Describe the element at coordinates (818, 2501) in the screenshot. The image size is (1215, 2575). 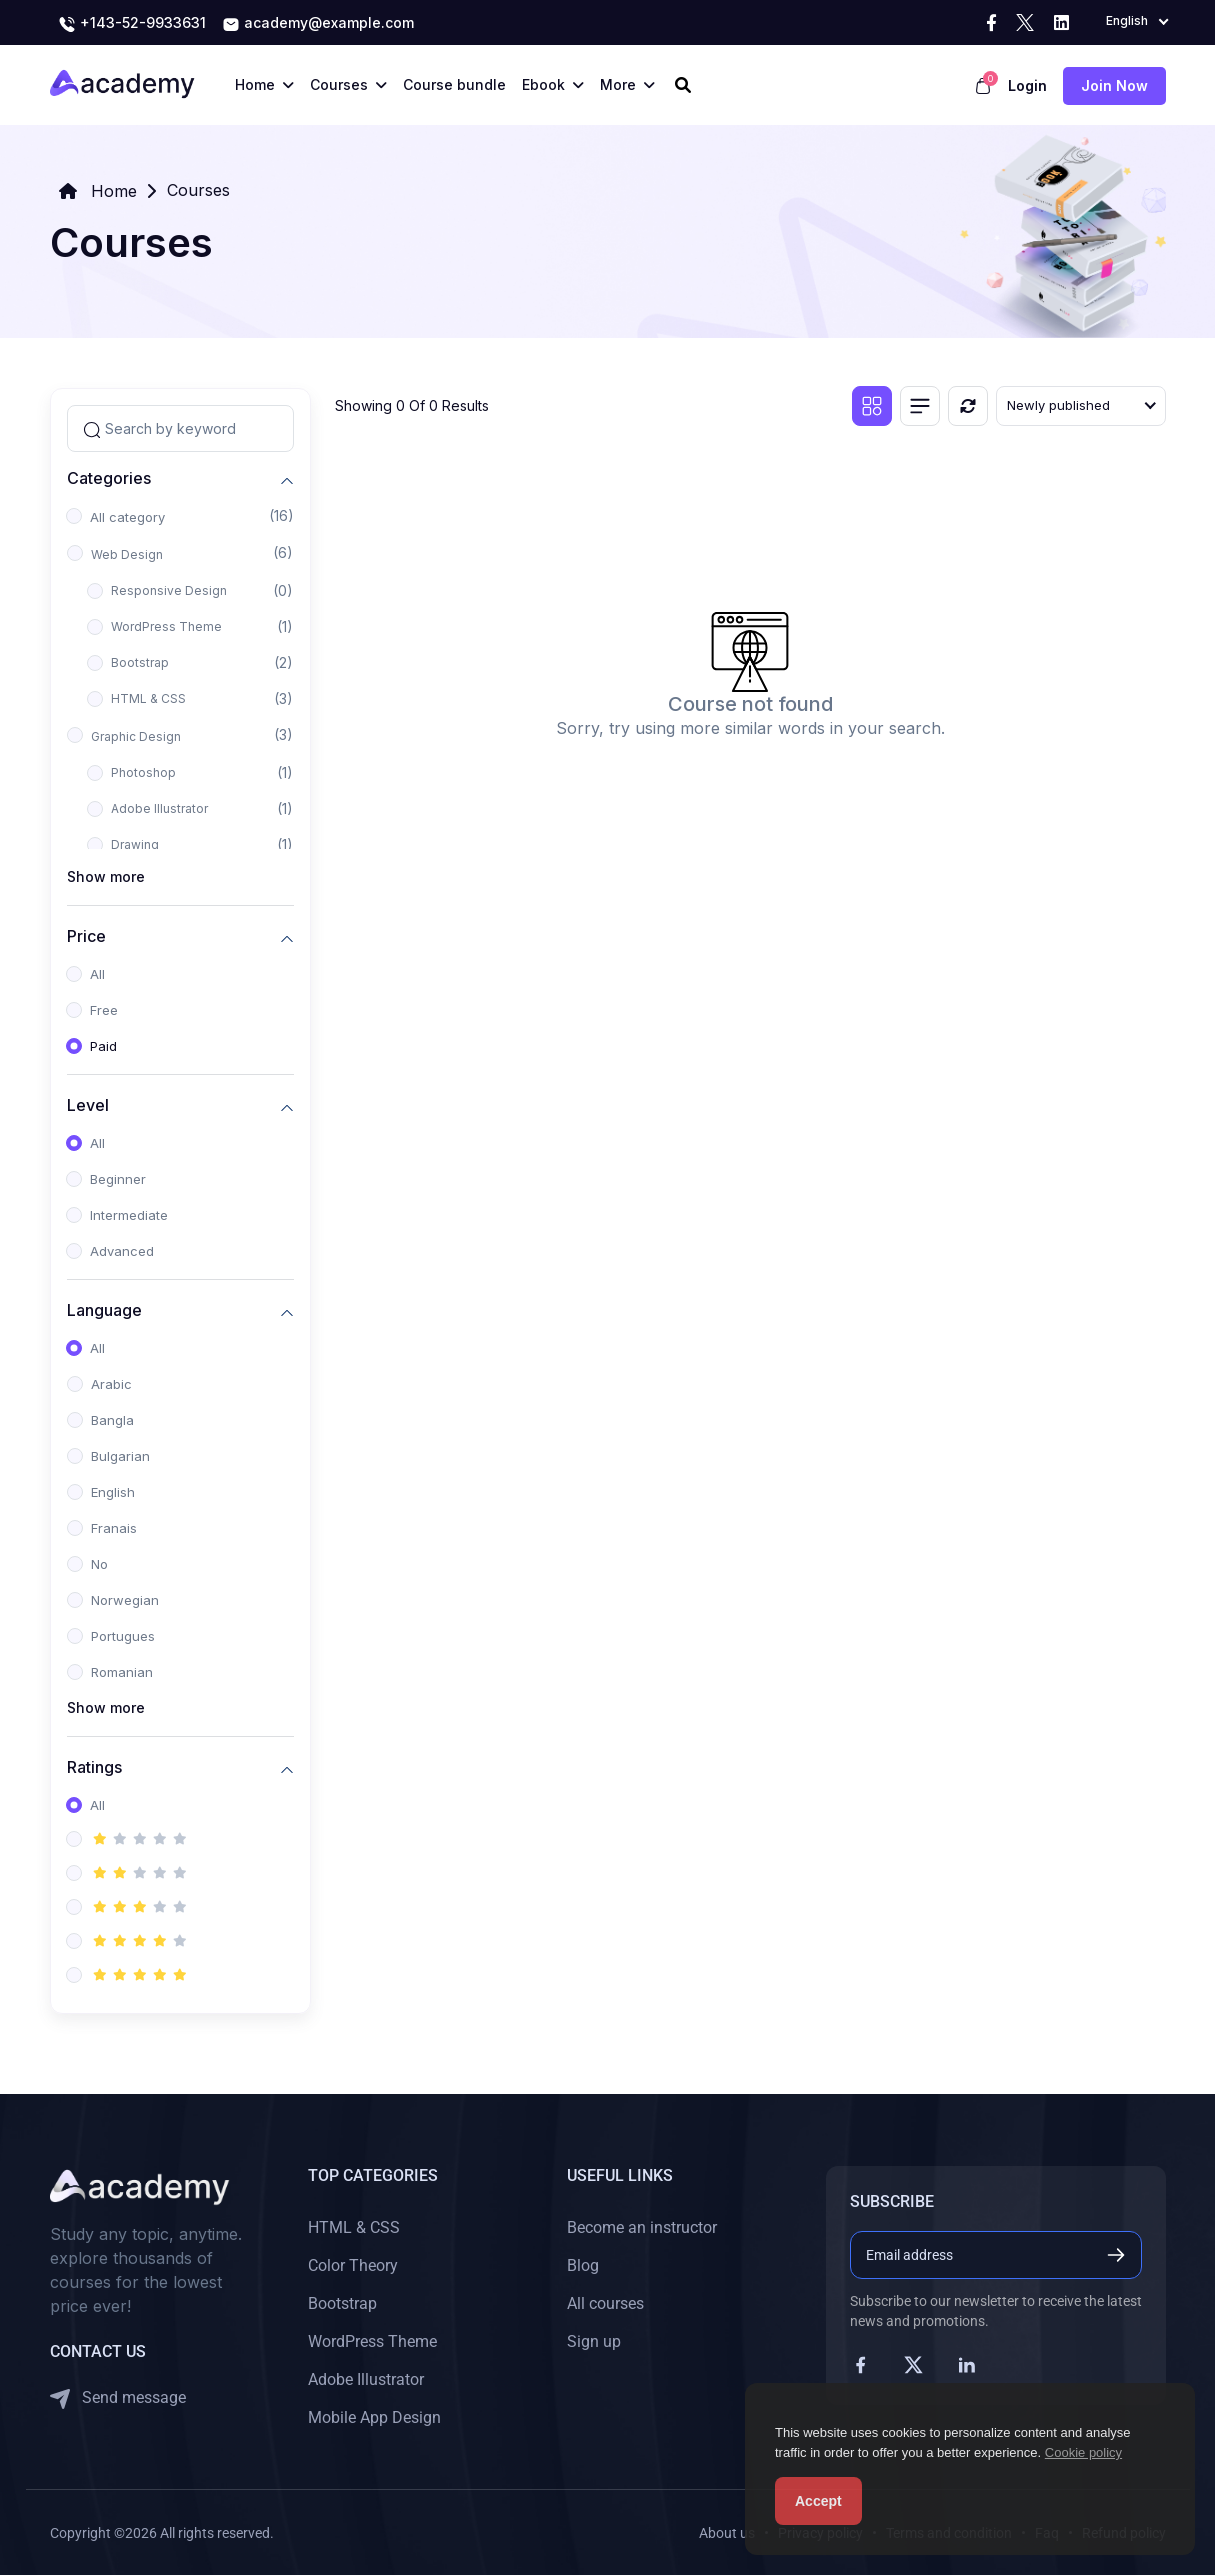
I see `Accept` at that location.